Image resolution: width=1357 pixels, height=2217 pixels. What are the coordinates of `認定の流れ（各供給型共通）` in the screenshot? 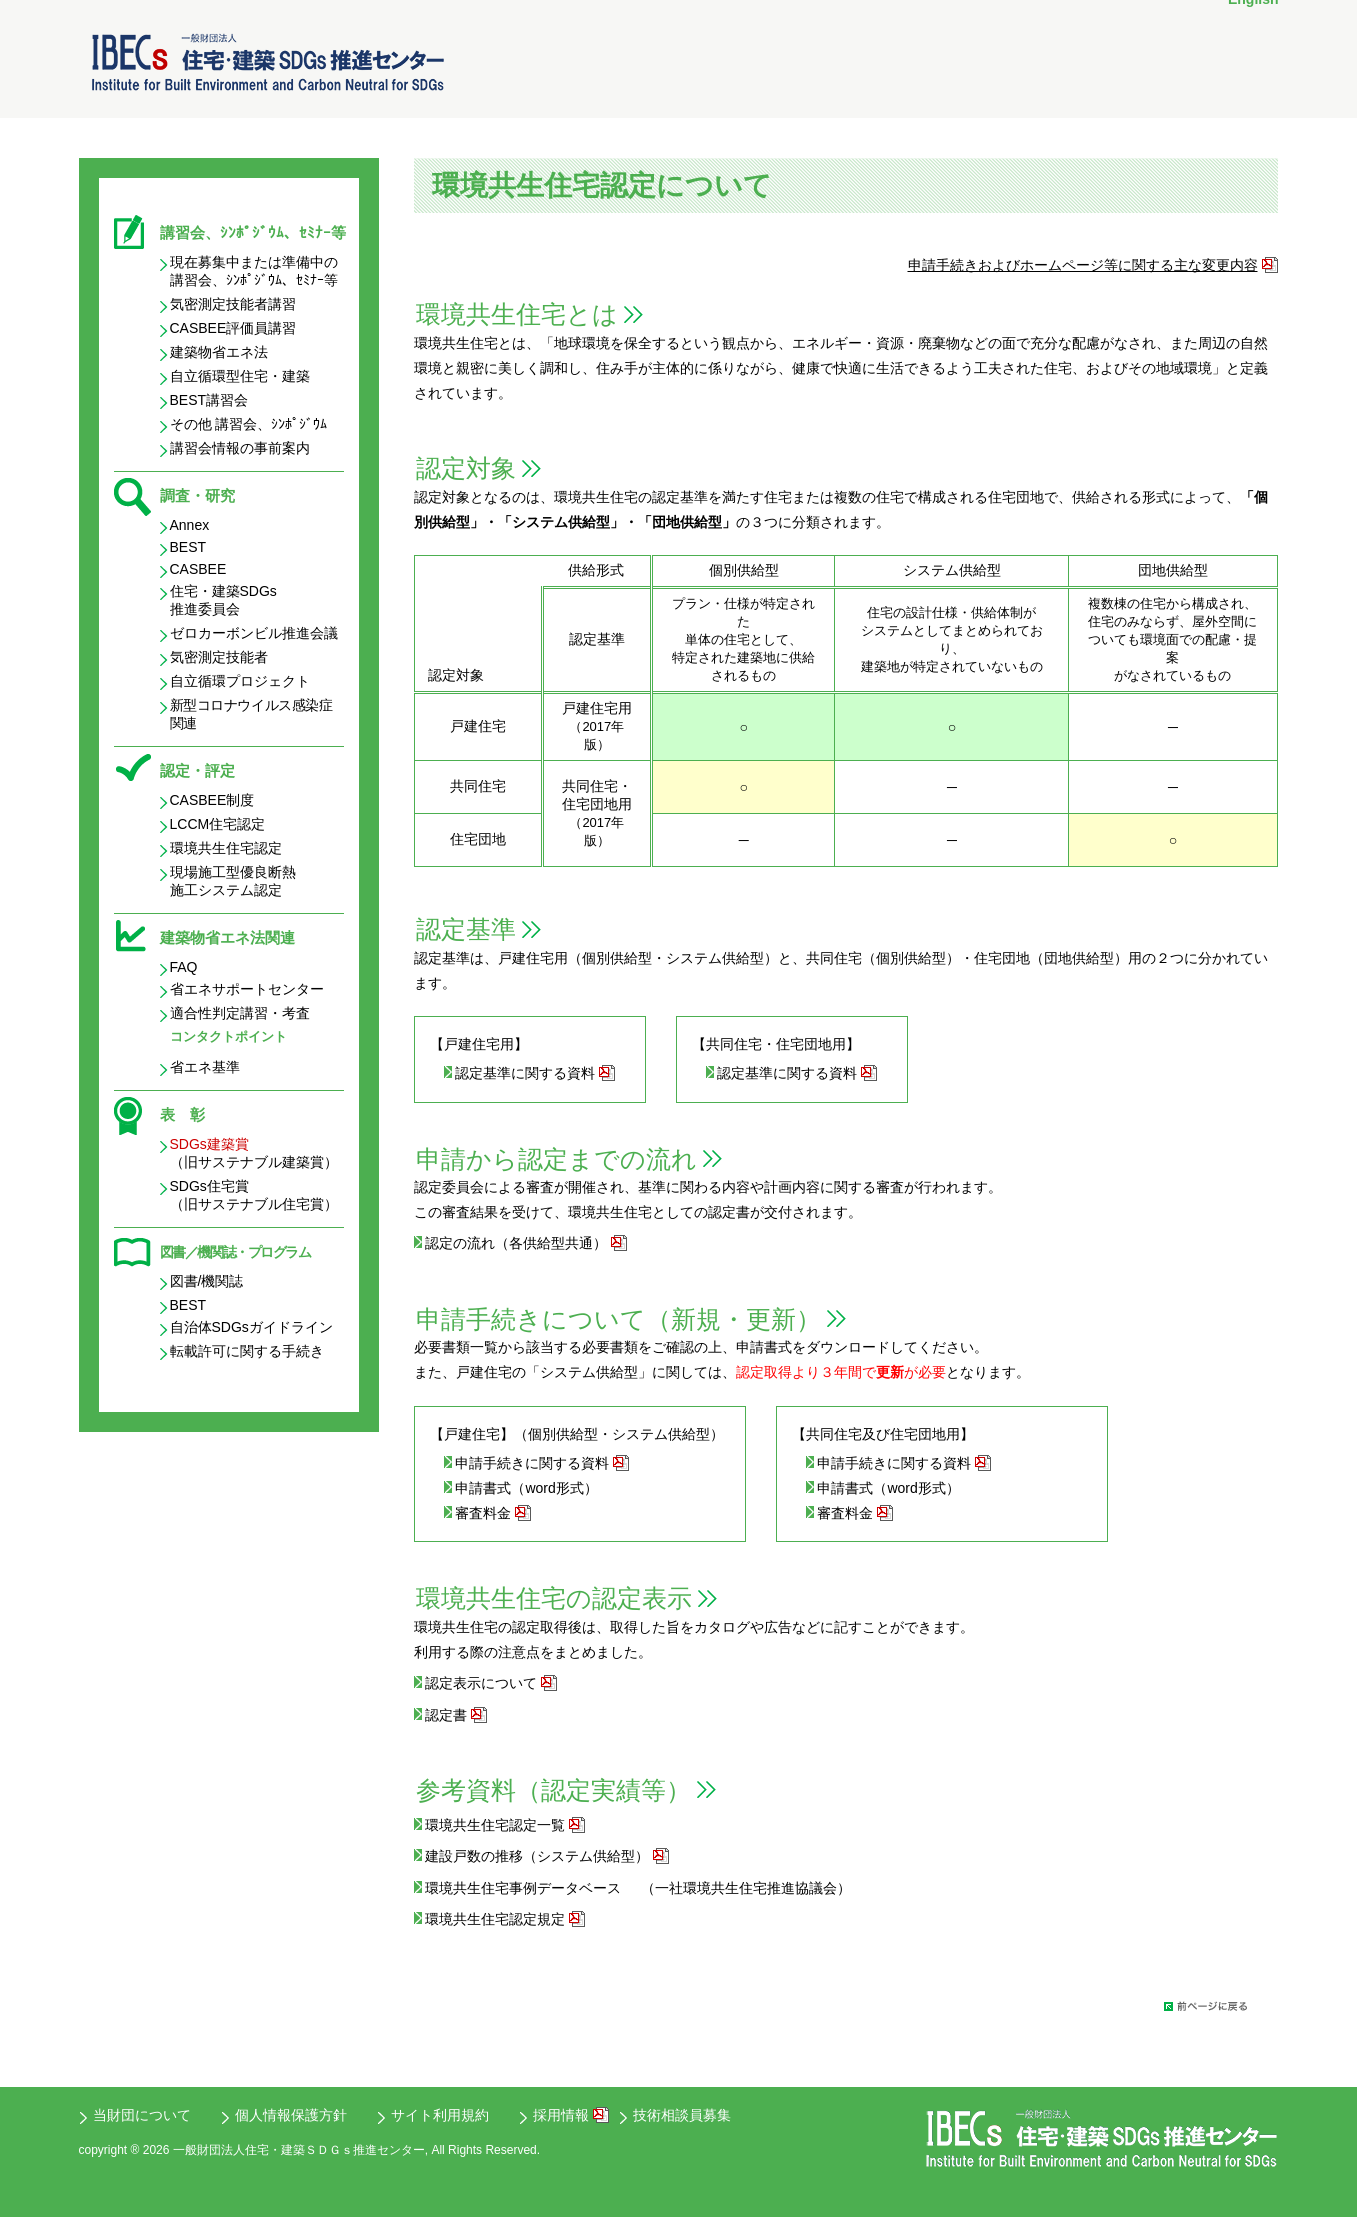 It's located at (516, 1243).